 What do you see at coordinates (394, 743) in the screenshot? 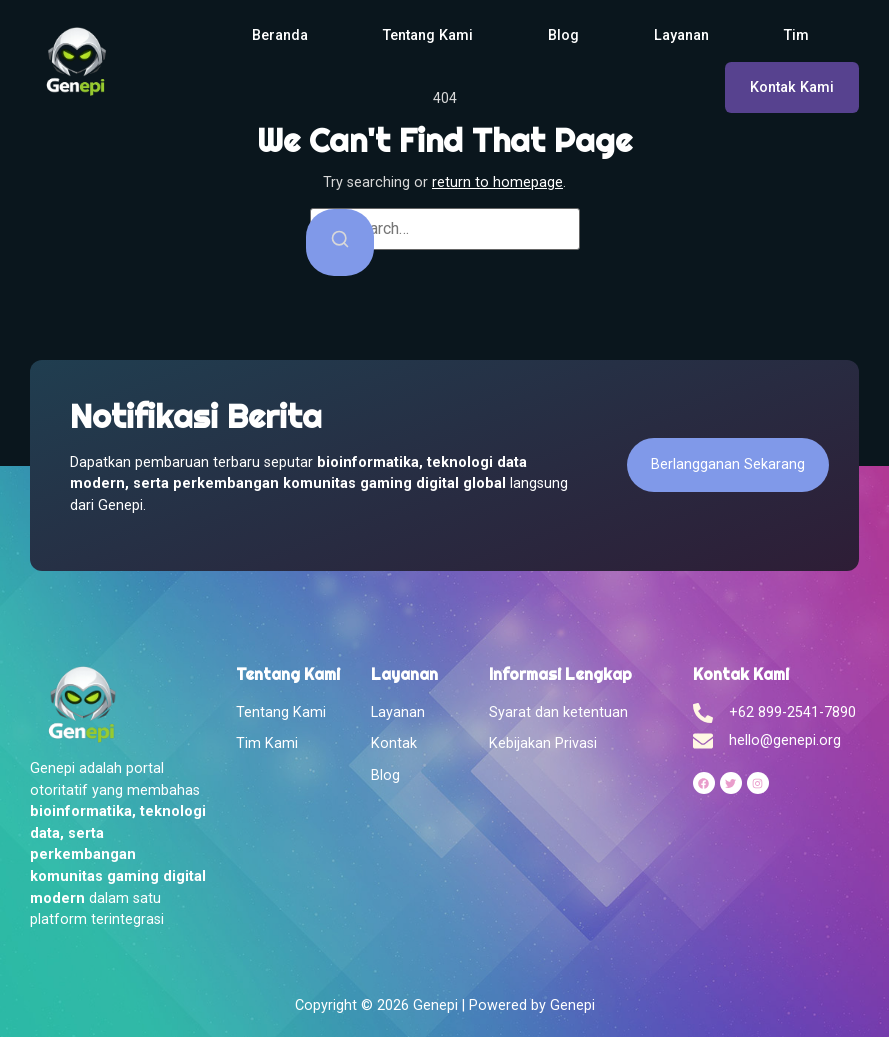
I see `Kontak` at bounding box center [394, 743].